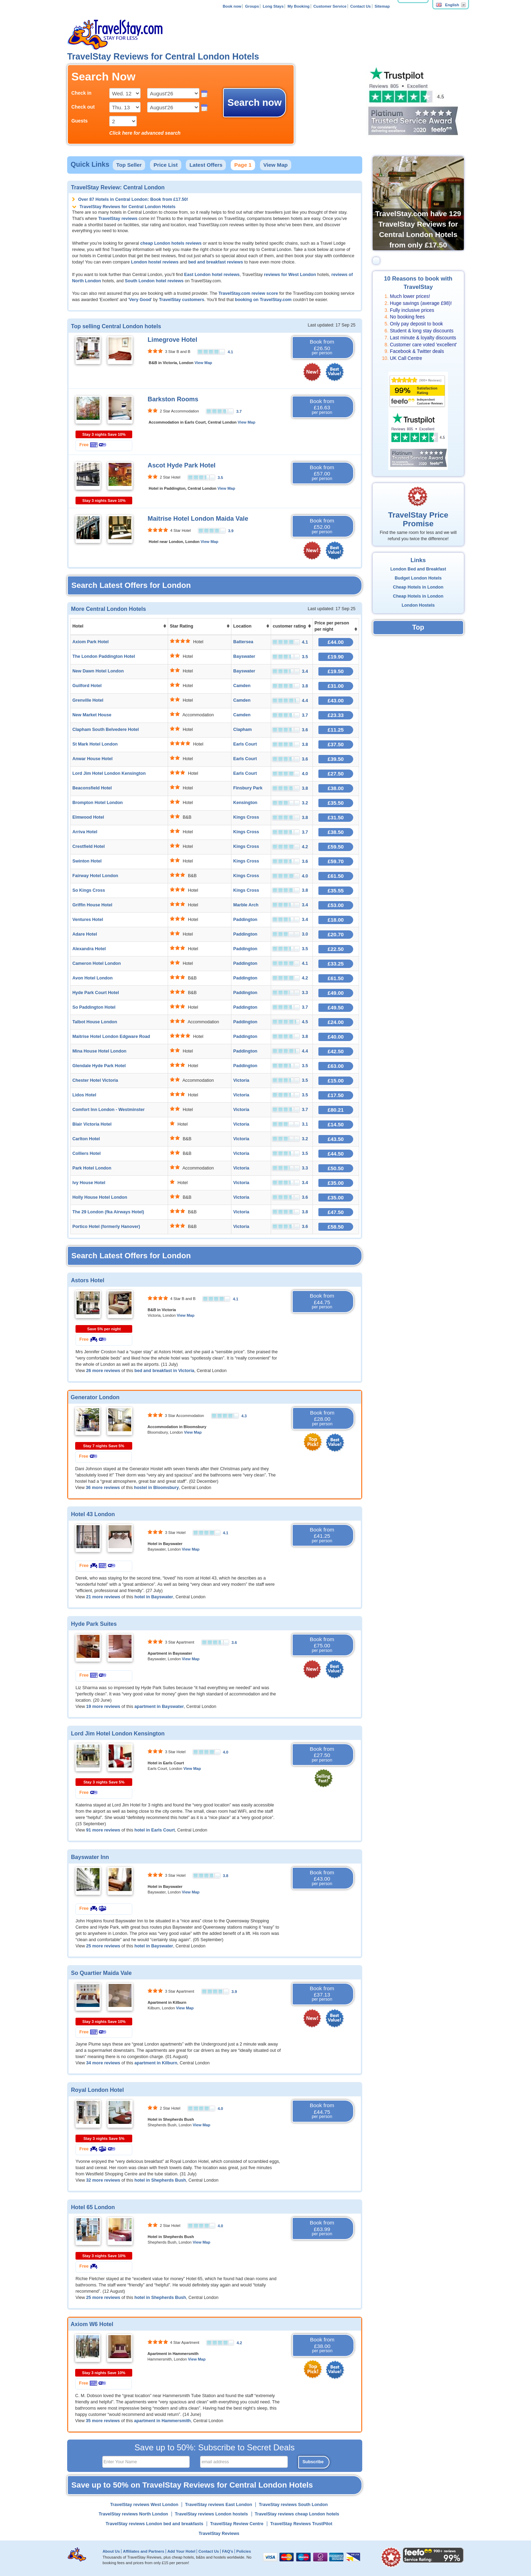  What do you see at coordinates (140, 299) in the screenshot?
I see `Very Good` at bounding box center [140, 299].